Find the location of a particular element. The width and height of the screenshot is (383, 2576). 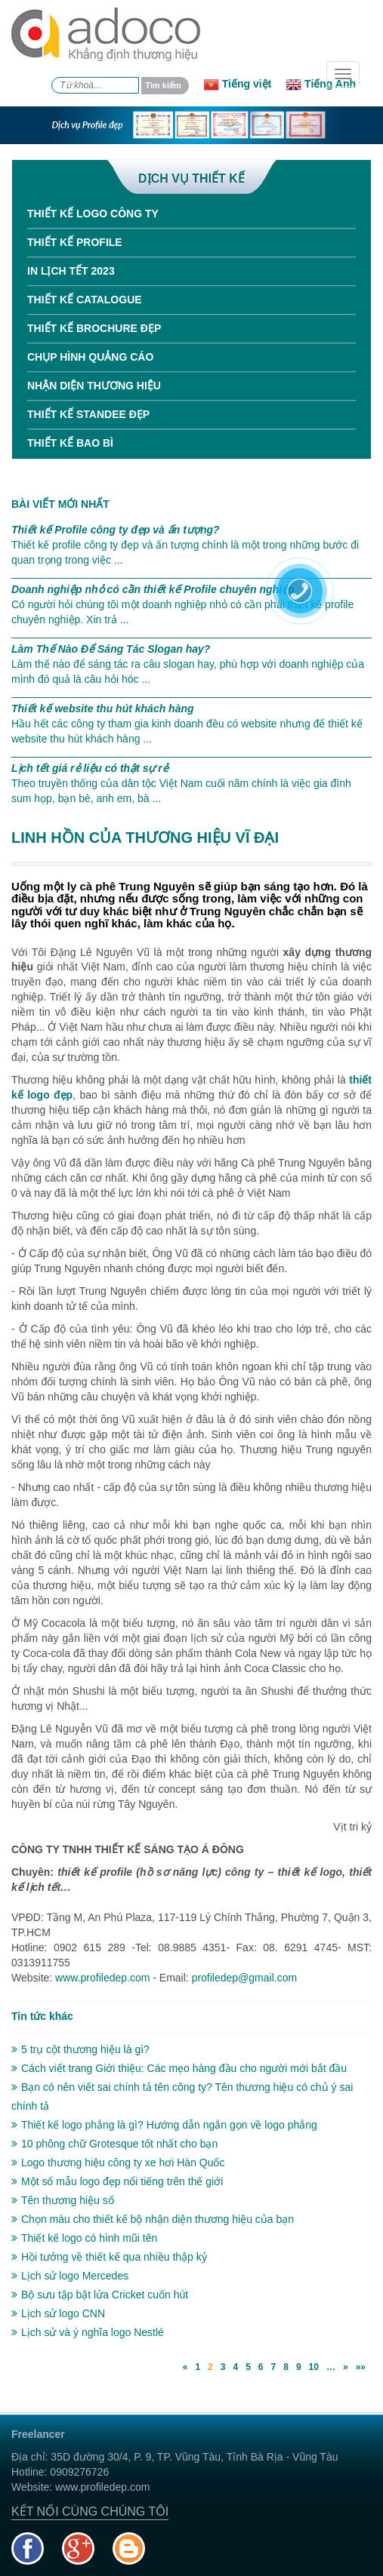

Thiết kế logo có hình mũi tên is located at coordinates (84, 2238).